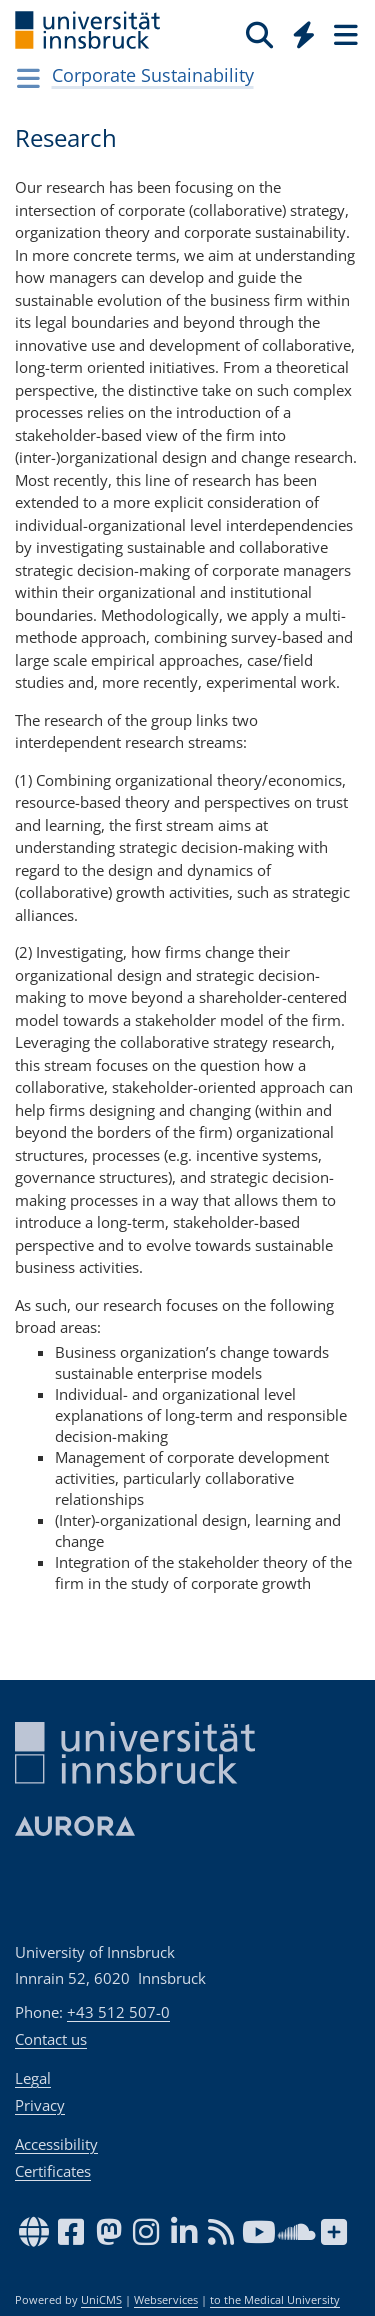  I want to click on to the Medical University, so click(275, 2300).